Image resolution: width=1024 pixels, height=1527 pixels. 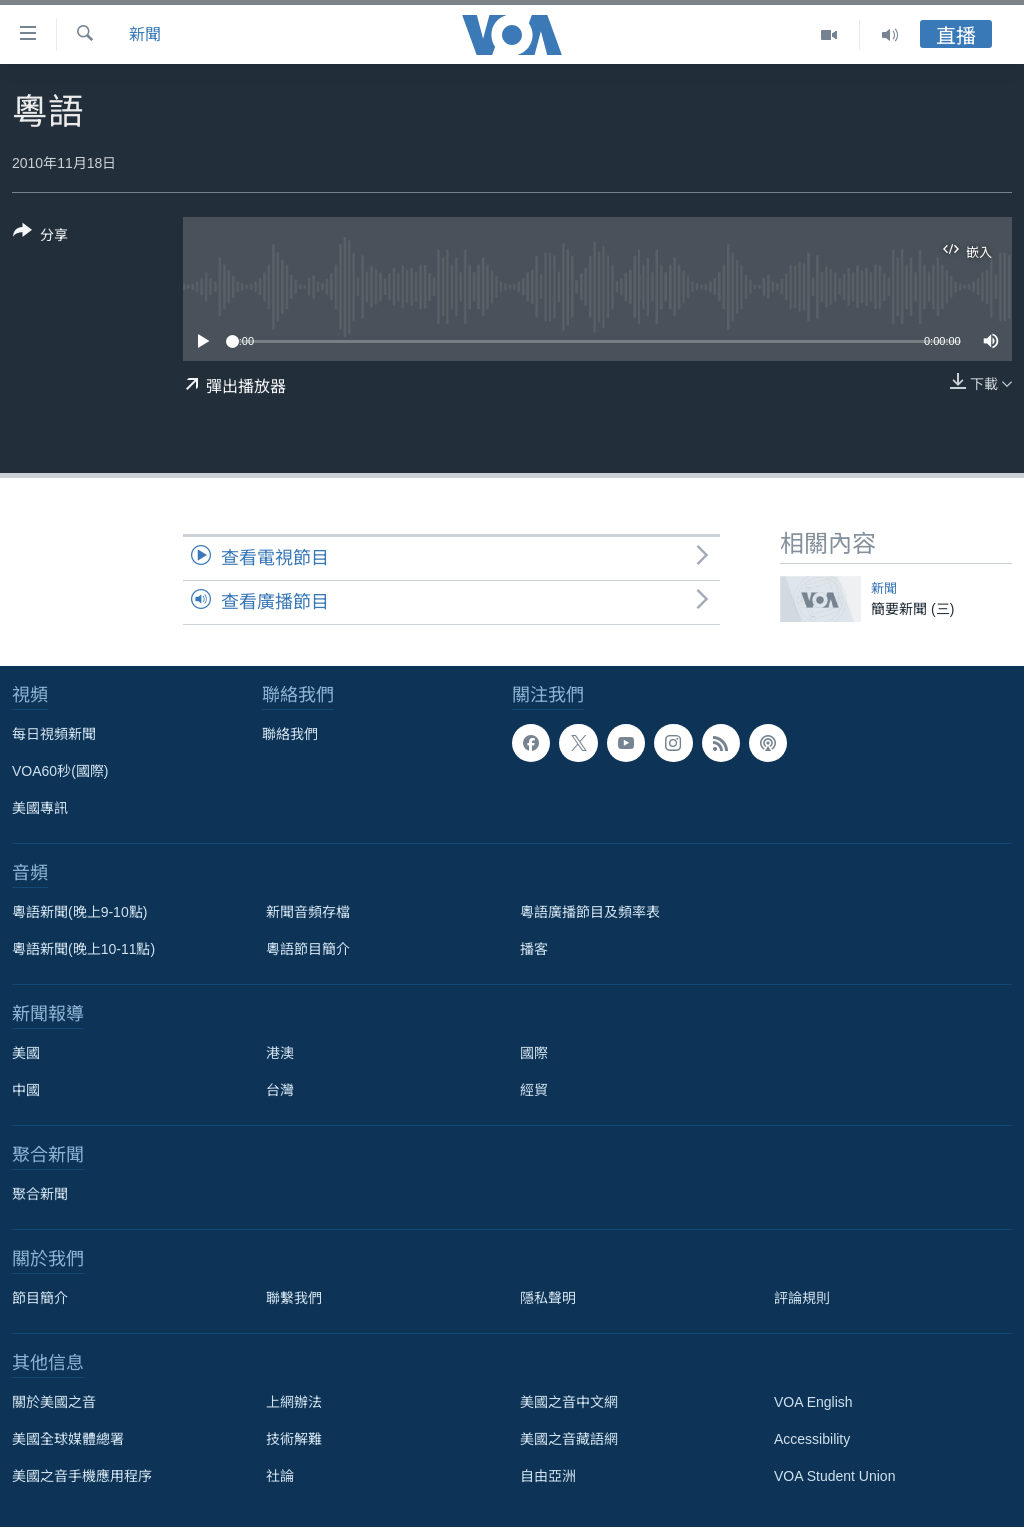 What do you see at coordinates (26, 1053) in the screenshot?
I see `美國` at bounding box center [26, 1053].